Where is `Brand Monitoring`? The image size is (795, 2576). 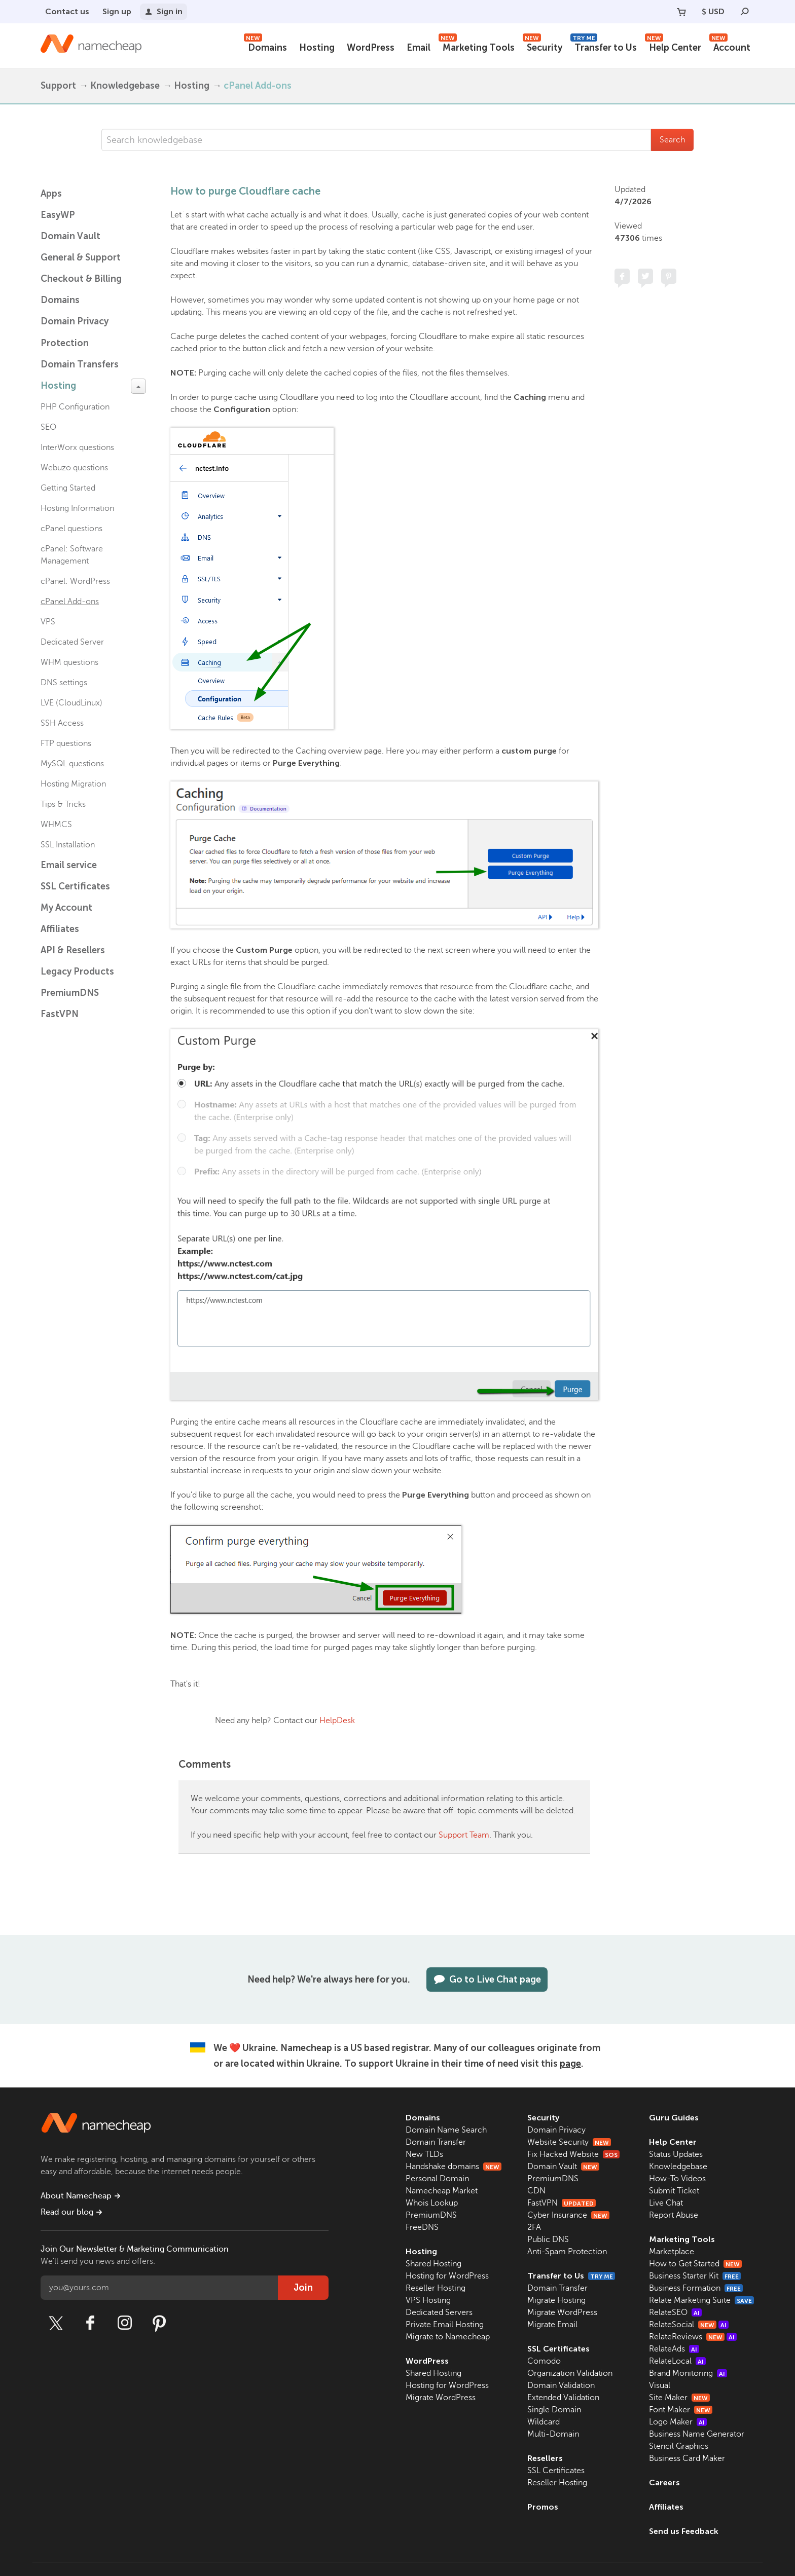 Brand Monitoring is located at coordinates (688, 2373).